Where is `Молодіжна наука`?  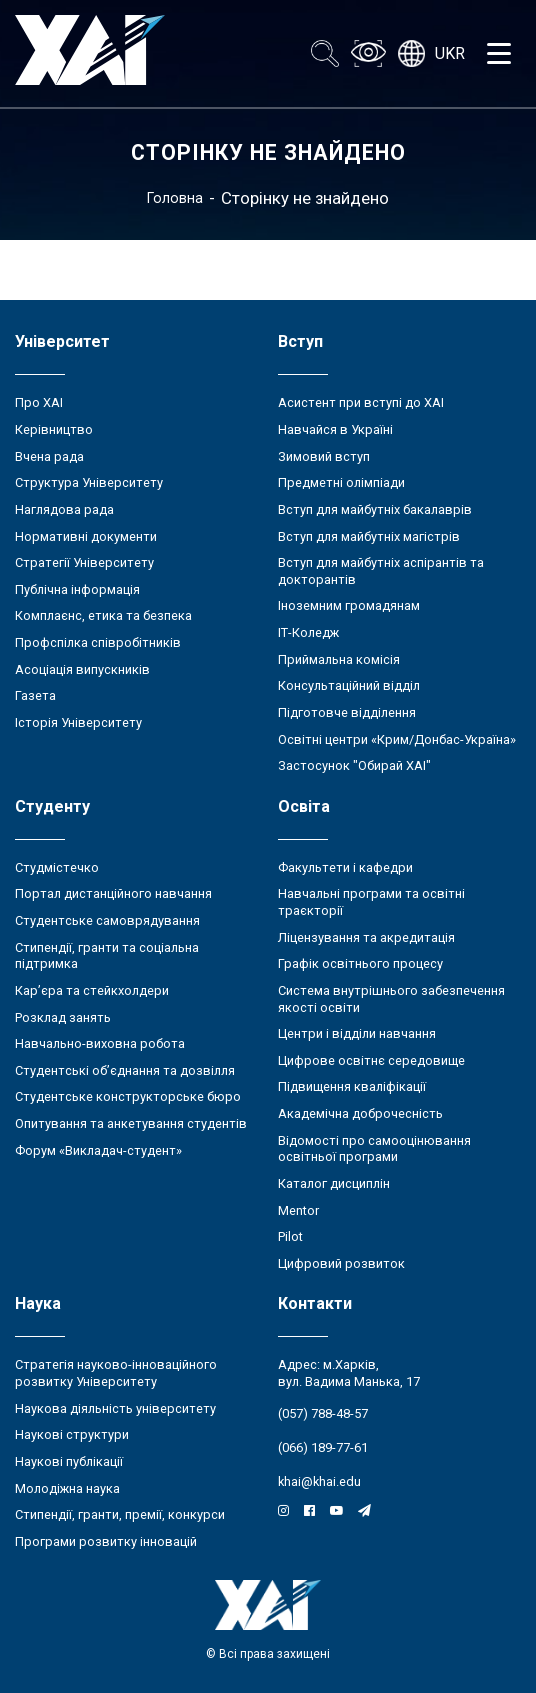
Молодіжна наука is located at coordinates (67, 1488).